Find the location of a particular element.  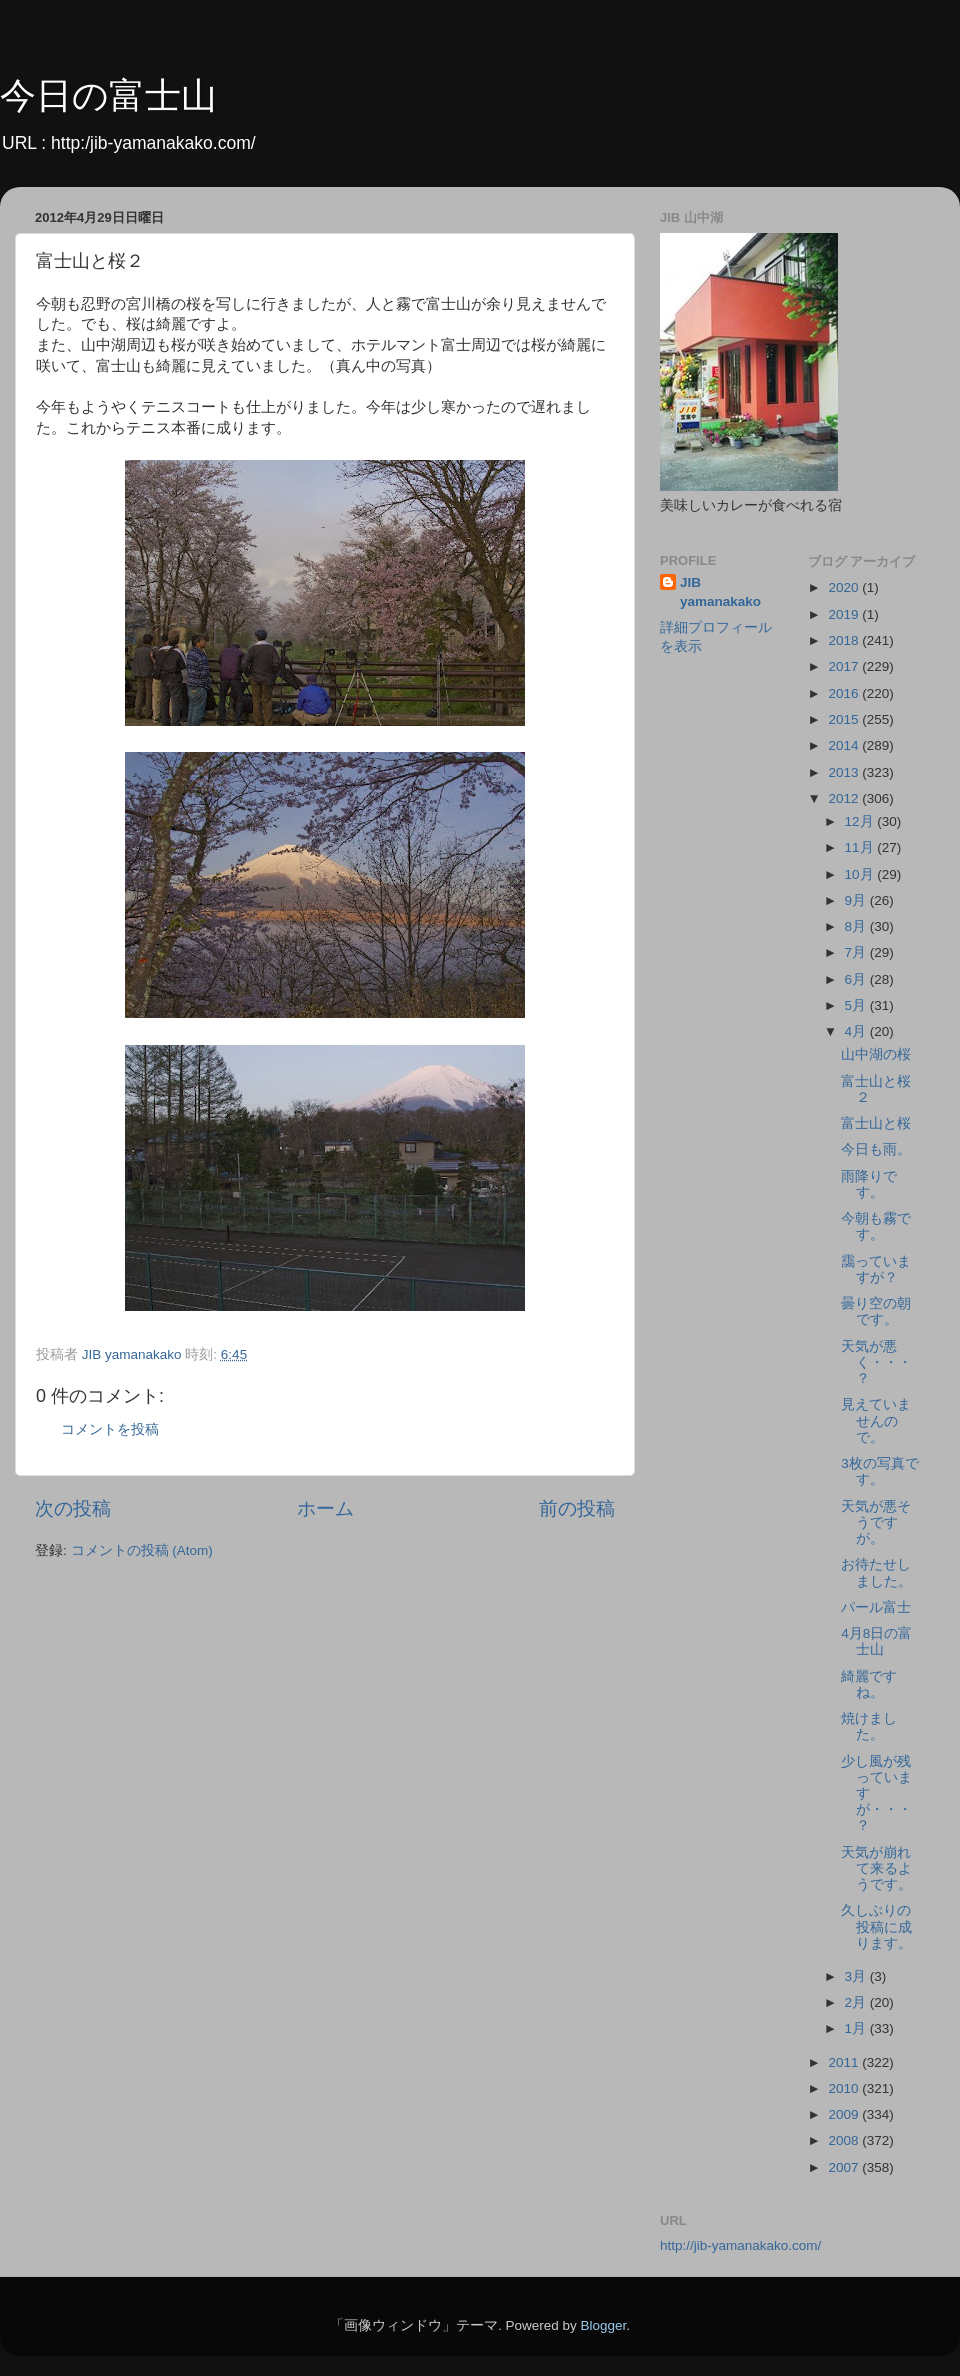

http:/jib-yamanakako.com/ is located at coordinates (153, 143).